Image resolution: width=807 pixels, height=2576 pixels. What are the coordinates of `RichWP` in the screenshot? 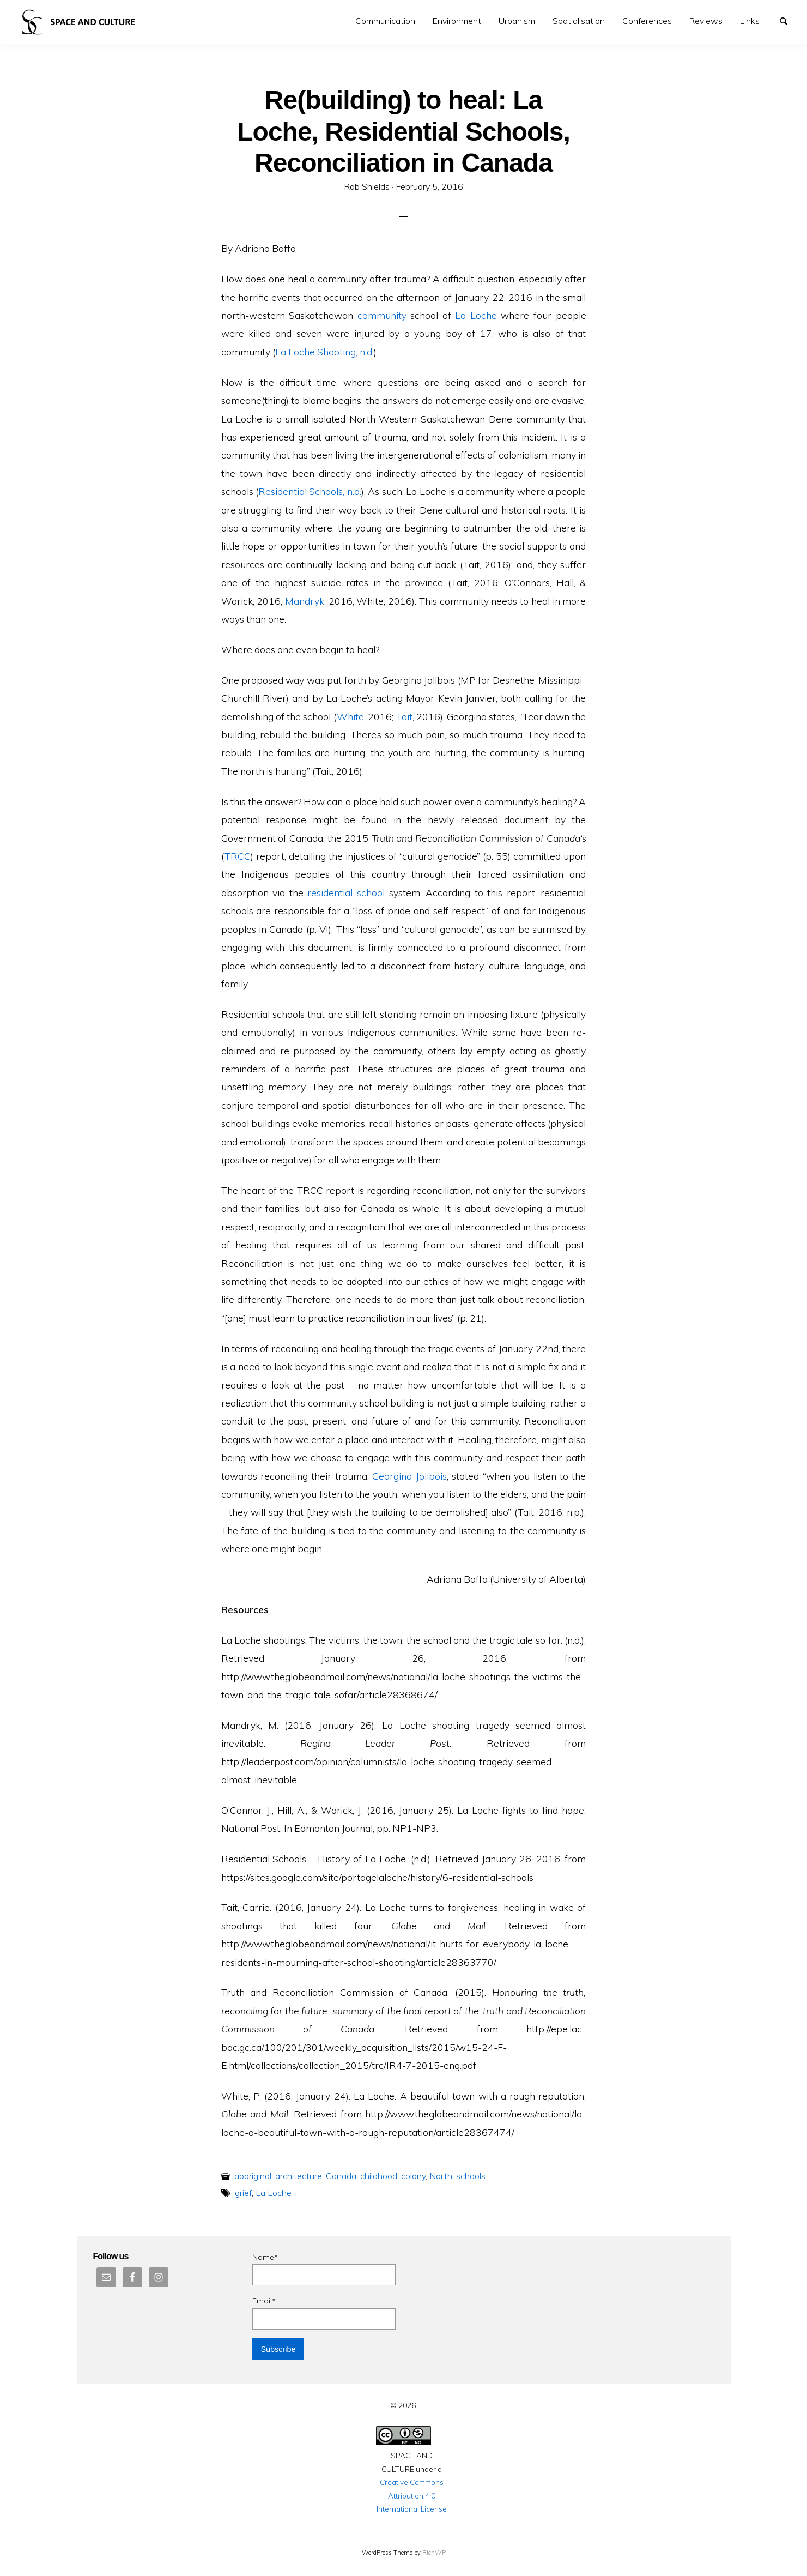 It's located at (434, 2552).